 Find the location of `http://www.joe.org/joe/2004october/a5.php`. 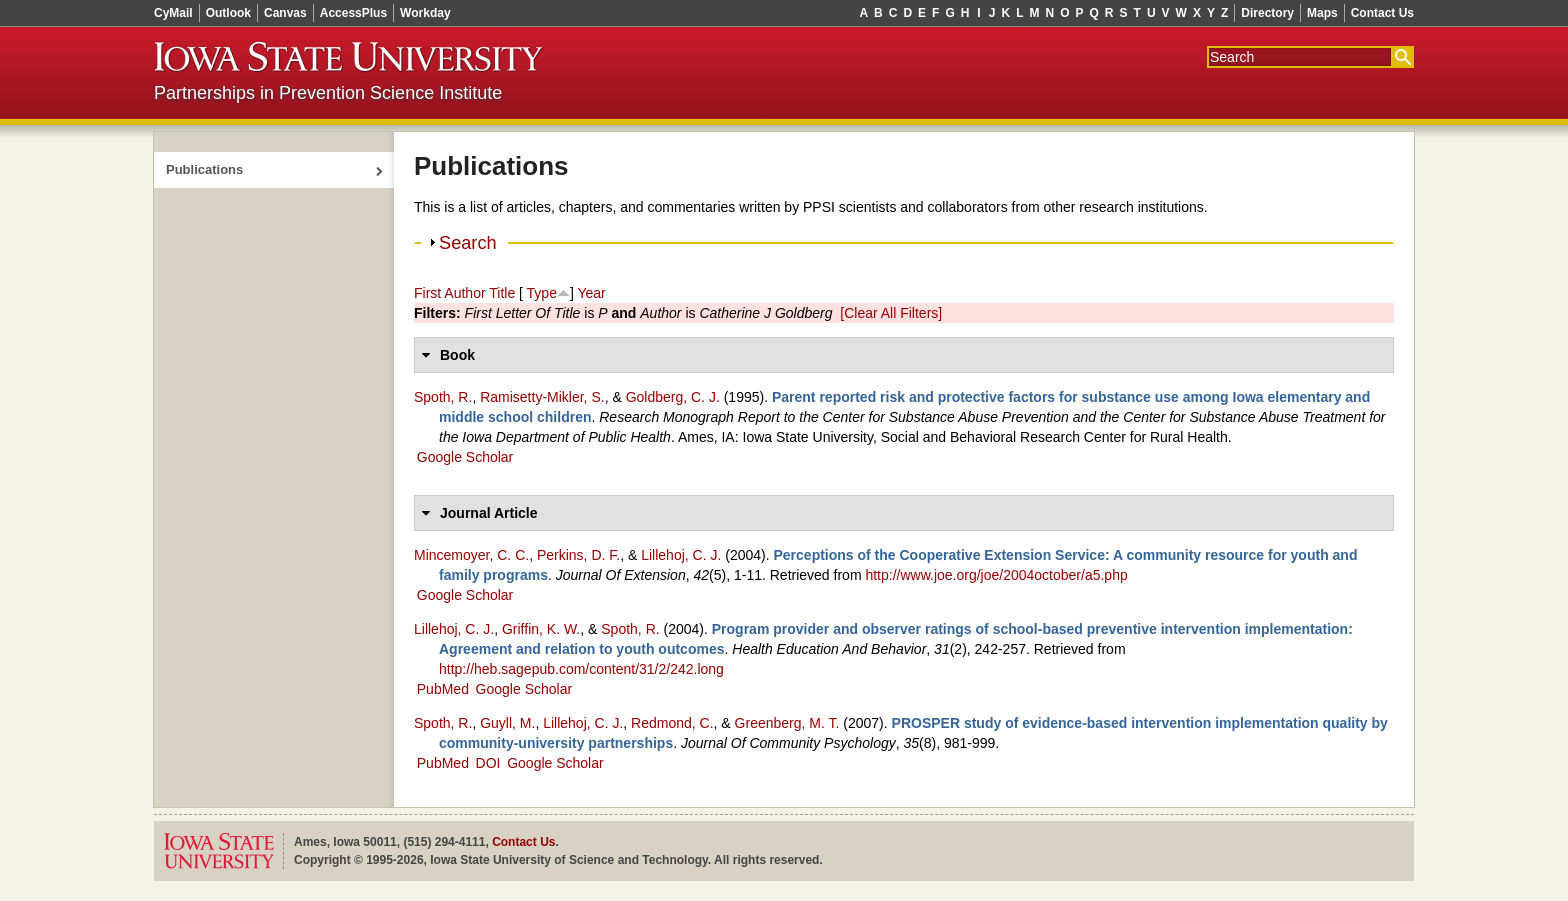

http://www.joe.org/joe/2004october/a5.php is located at coordinates (996, 575).